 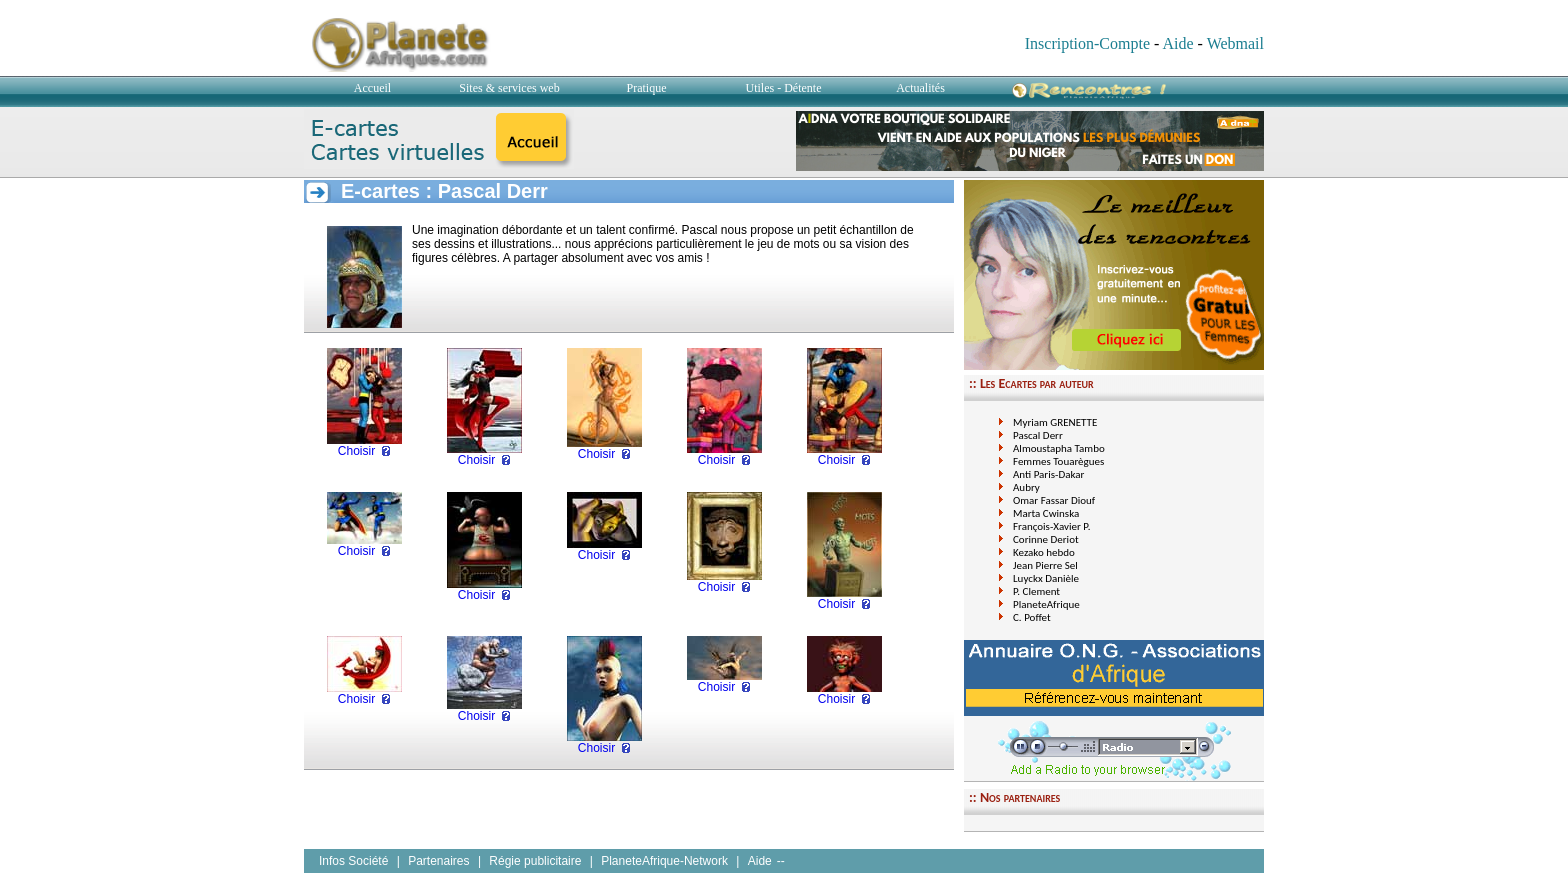 I want to click on Sites & services web, so click(x=509, y=88).